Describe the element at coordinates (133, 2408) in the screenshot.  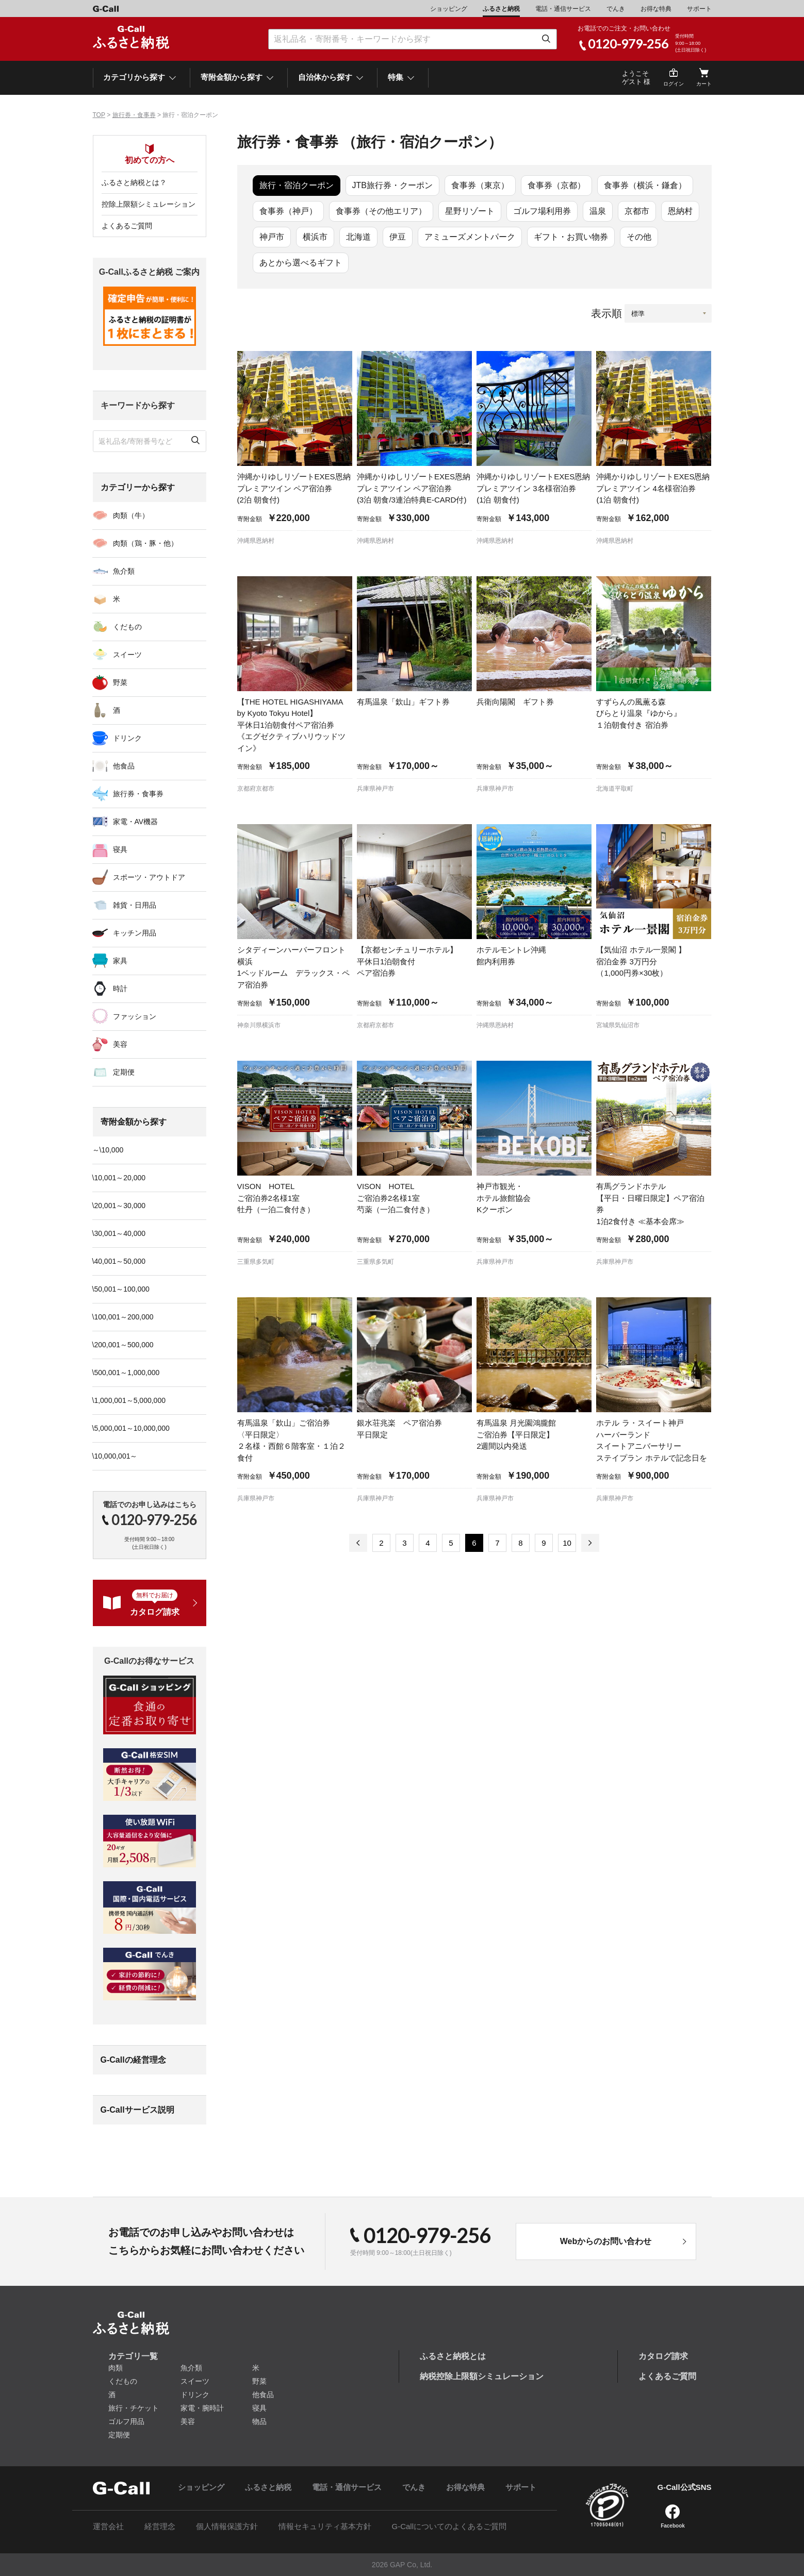
I see `旅行・チケット` at that location.